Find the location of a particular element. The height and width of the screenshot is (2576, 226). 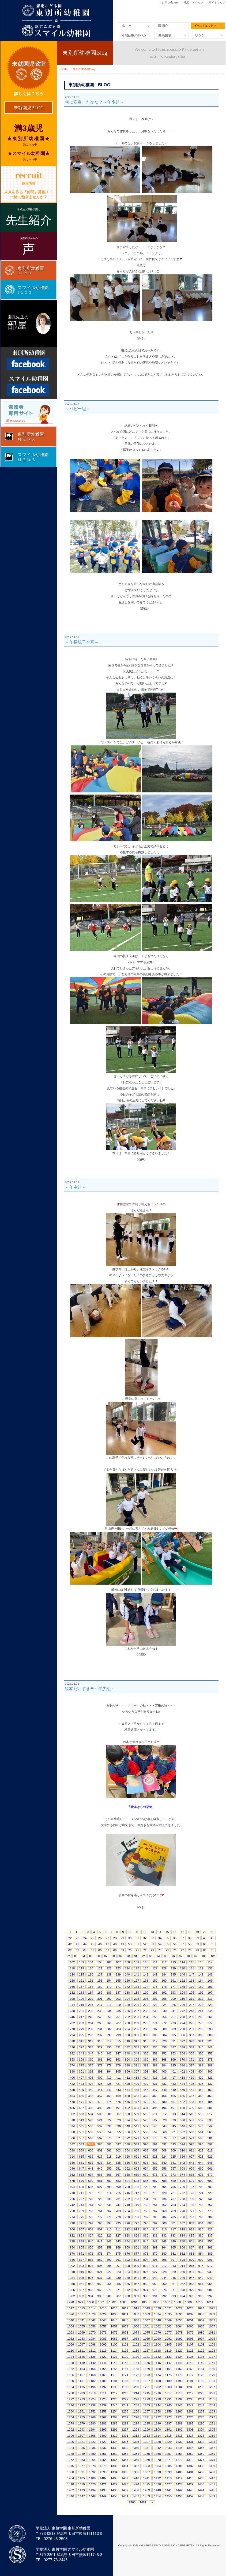

329 is located at coordinates (99, 2047).